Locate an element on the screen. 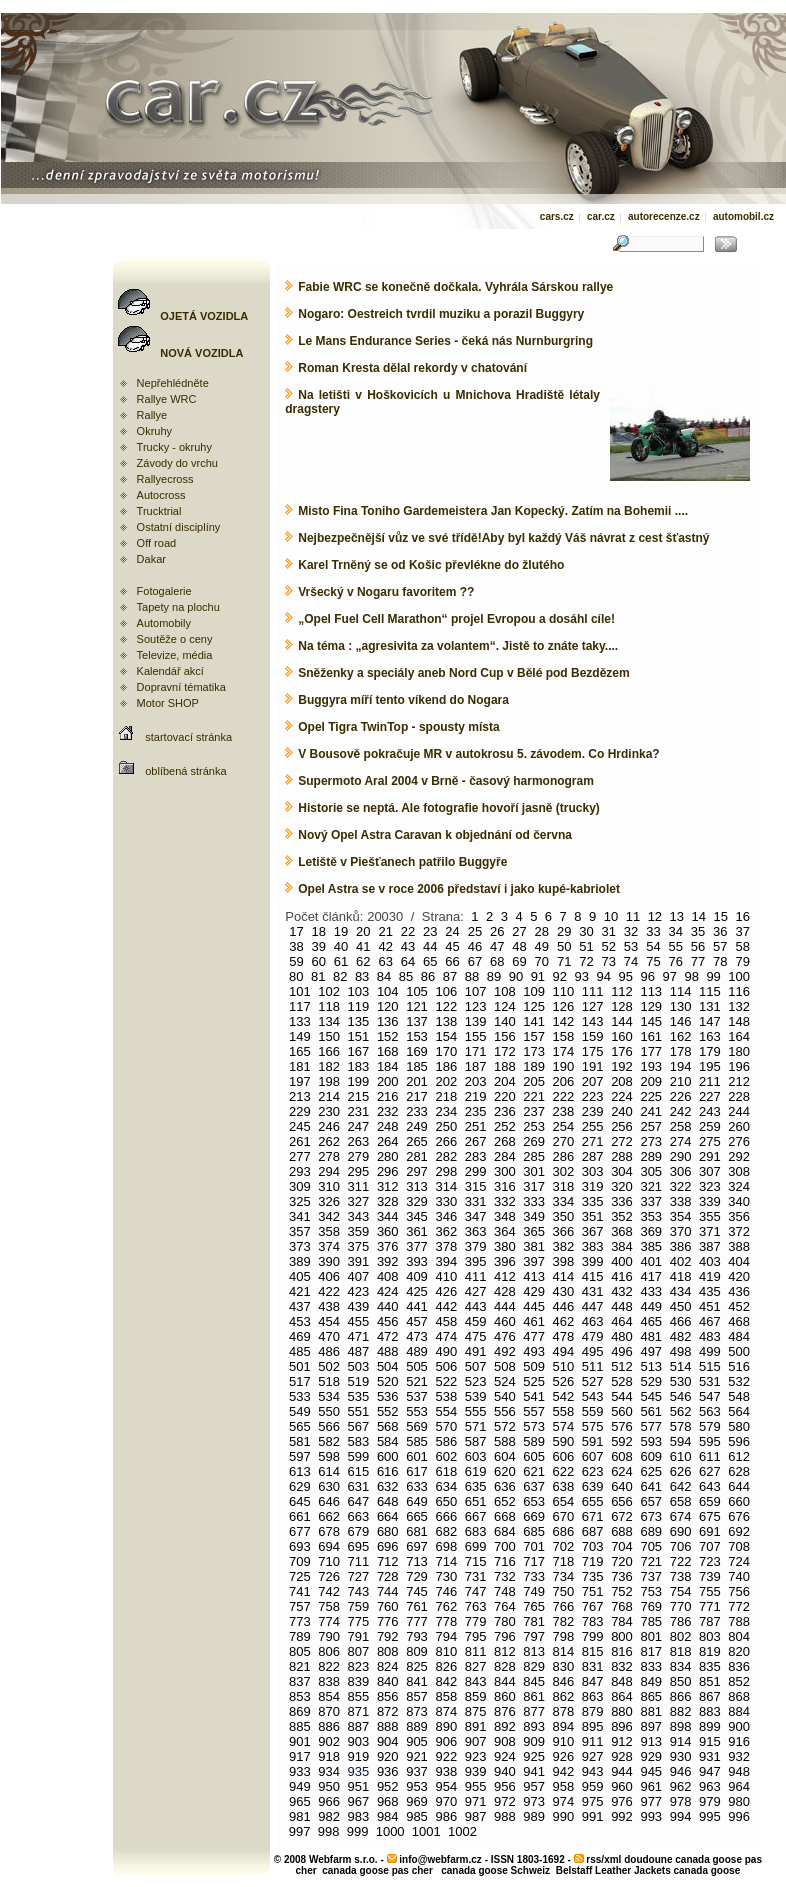 This screenshot has height=1887, width=786. 210 is located at coordinates (681, 1081).